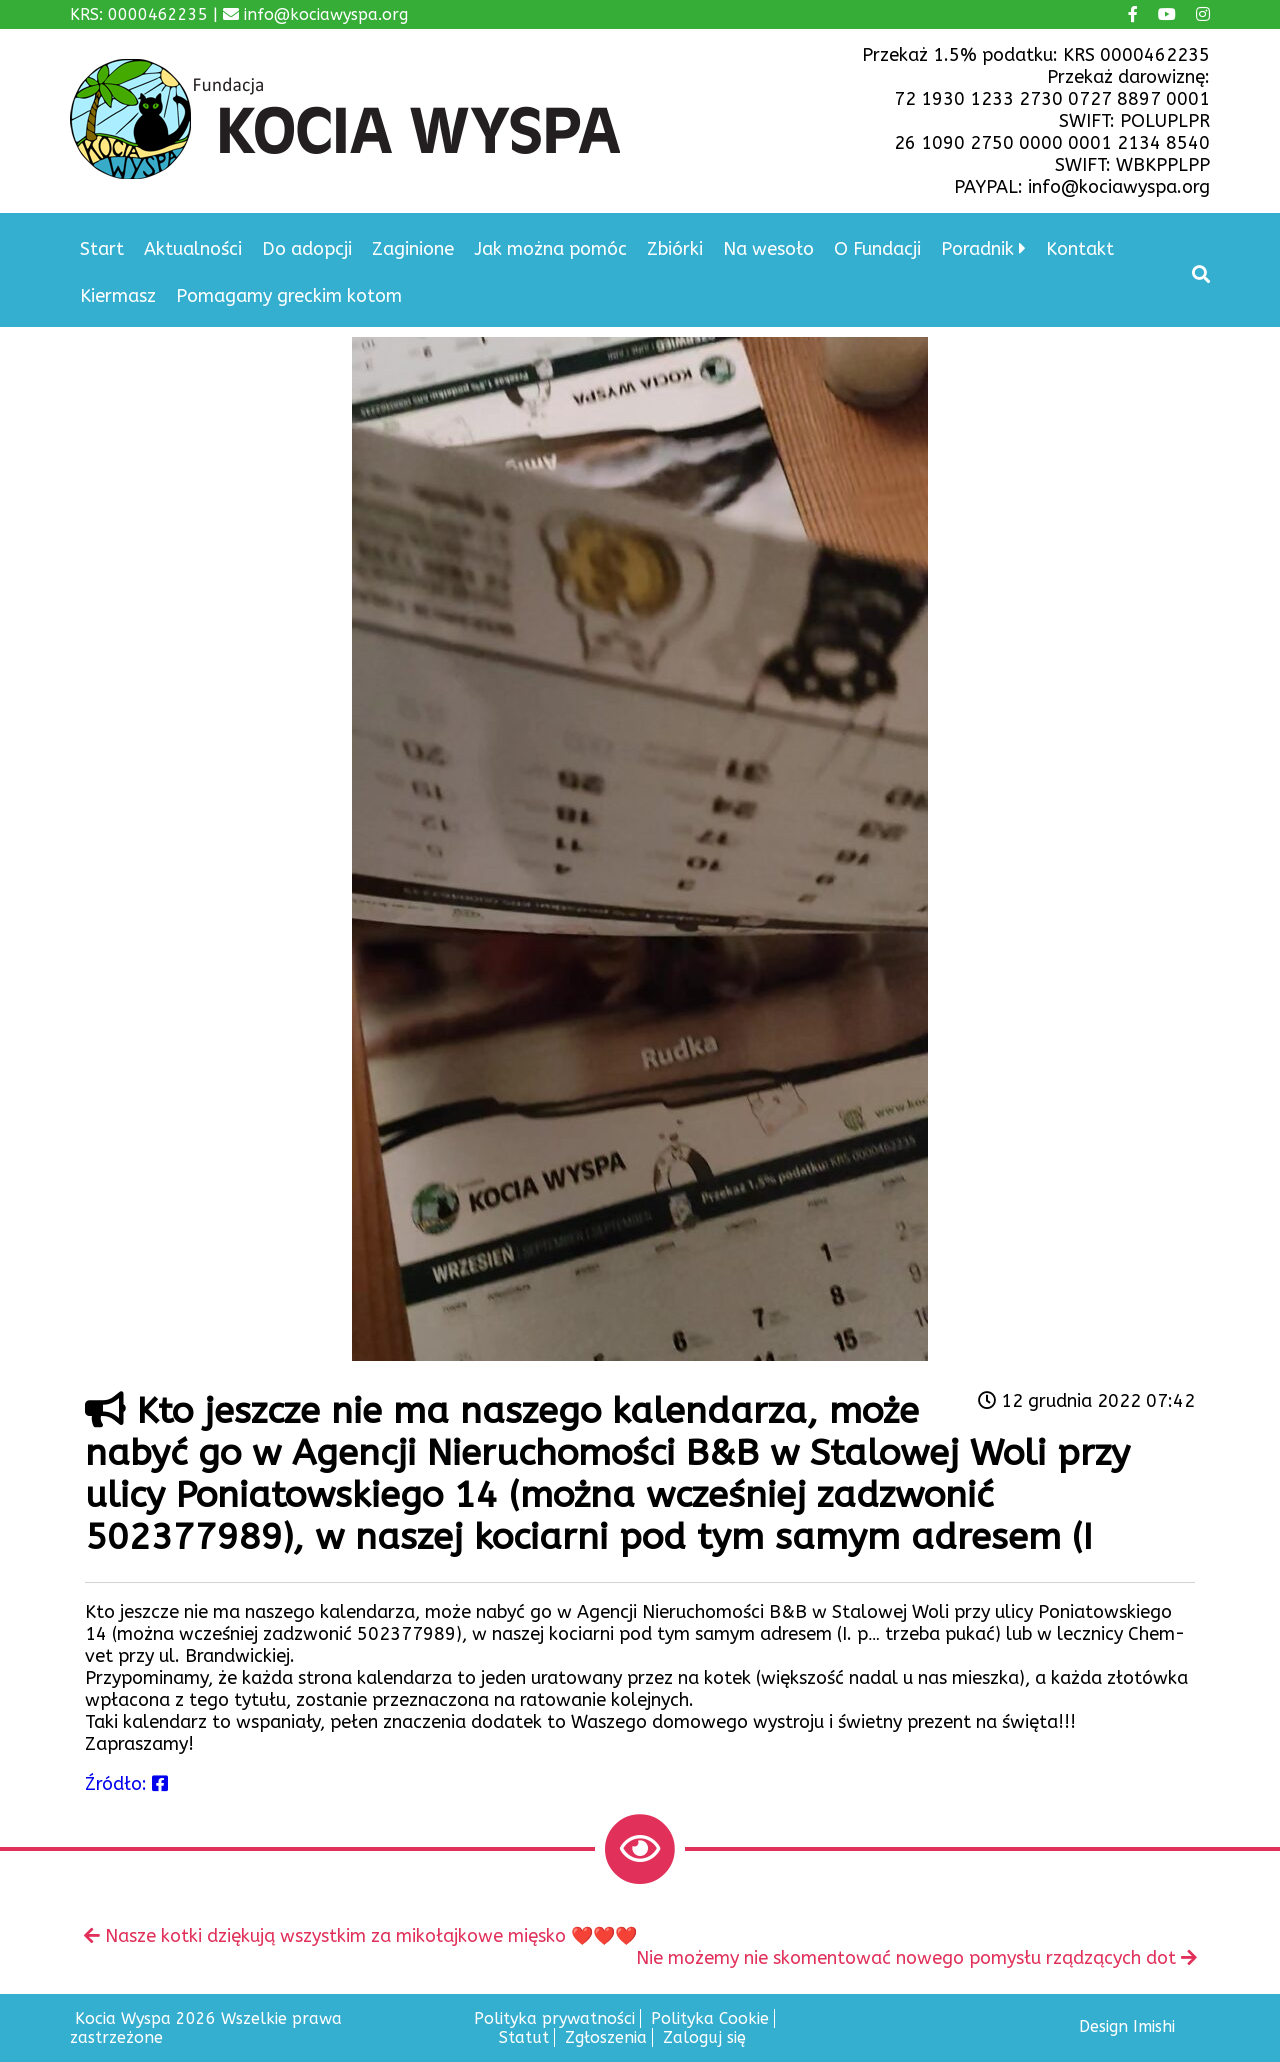 The height and width of the screenshot is (2062, 1280). What do you see at coordinates (550, 249) in the screenshot?
I see `Jak można pomóc` at bounding box center [550, 249].